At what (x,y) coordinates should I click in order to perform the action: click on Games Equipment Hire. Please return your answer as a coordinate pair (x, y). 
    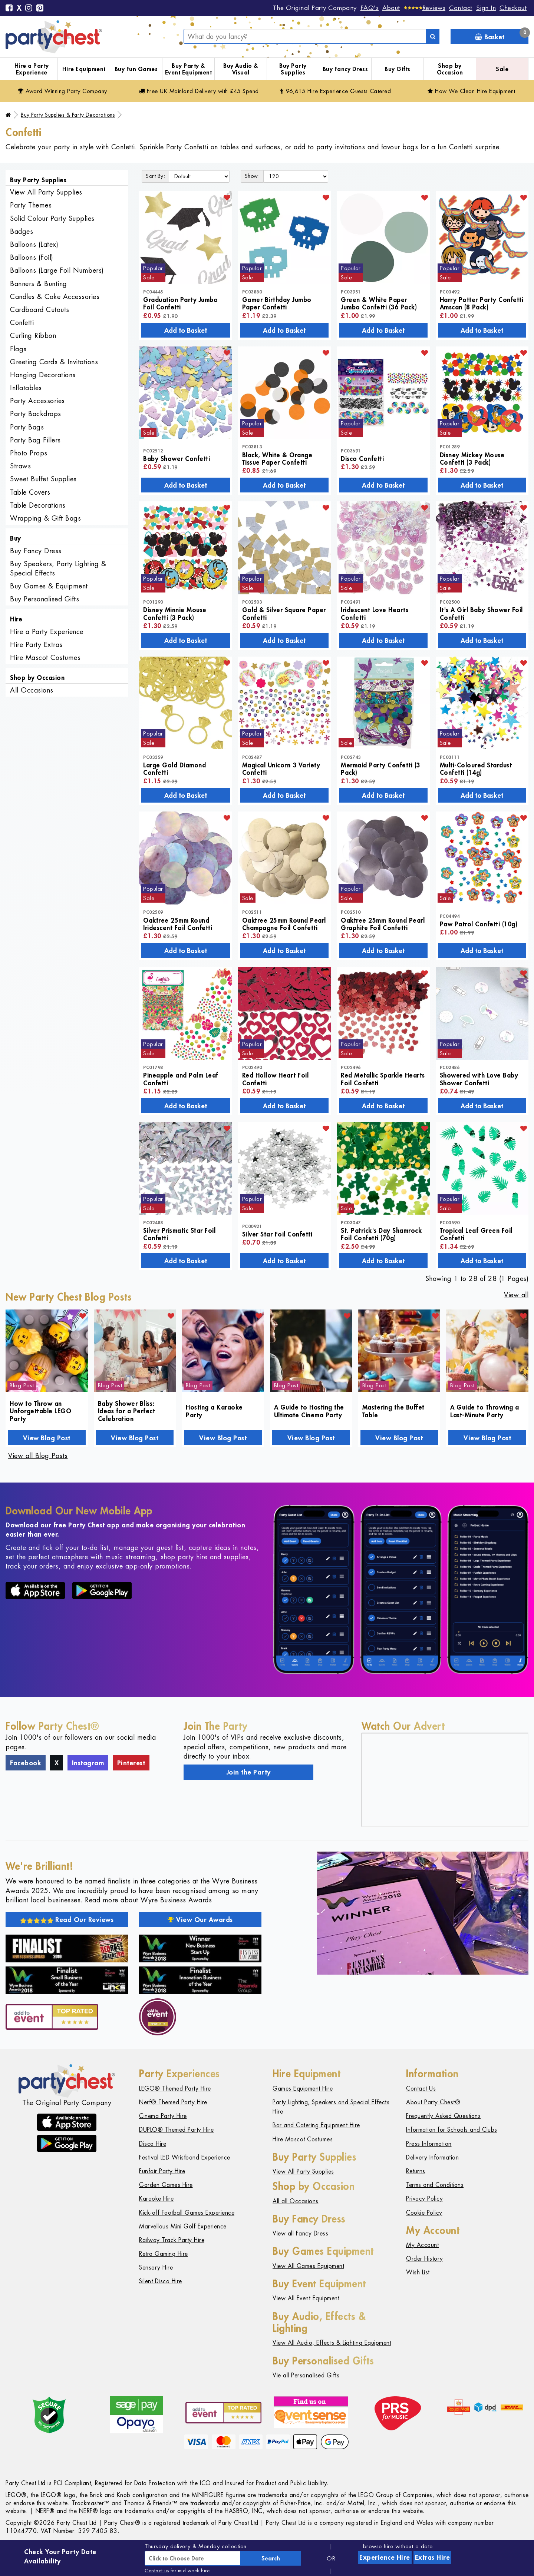
    Looking at the image, I should click on (303, 2088).